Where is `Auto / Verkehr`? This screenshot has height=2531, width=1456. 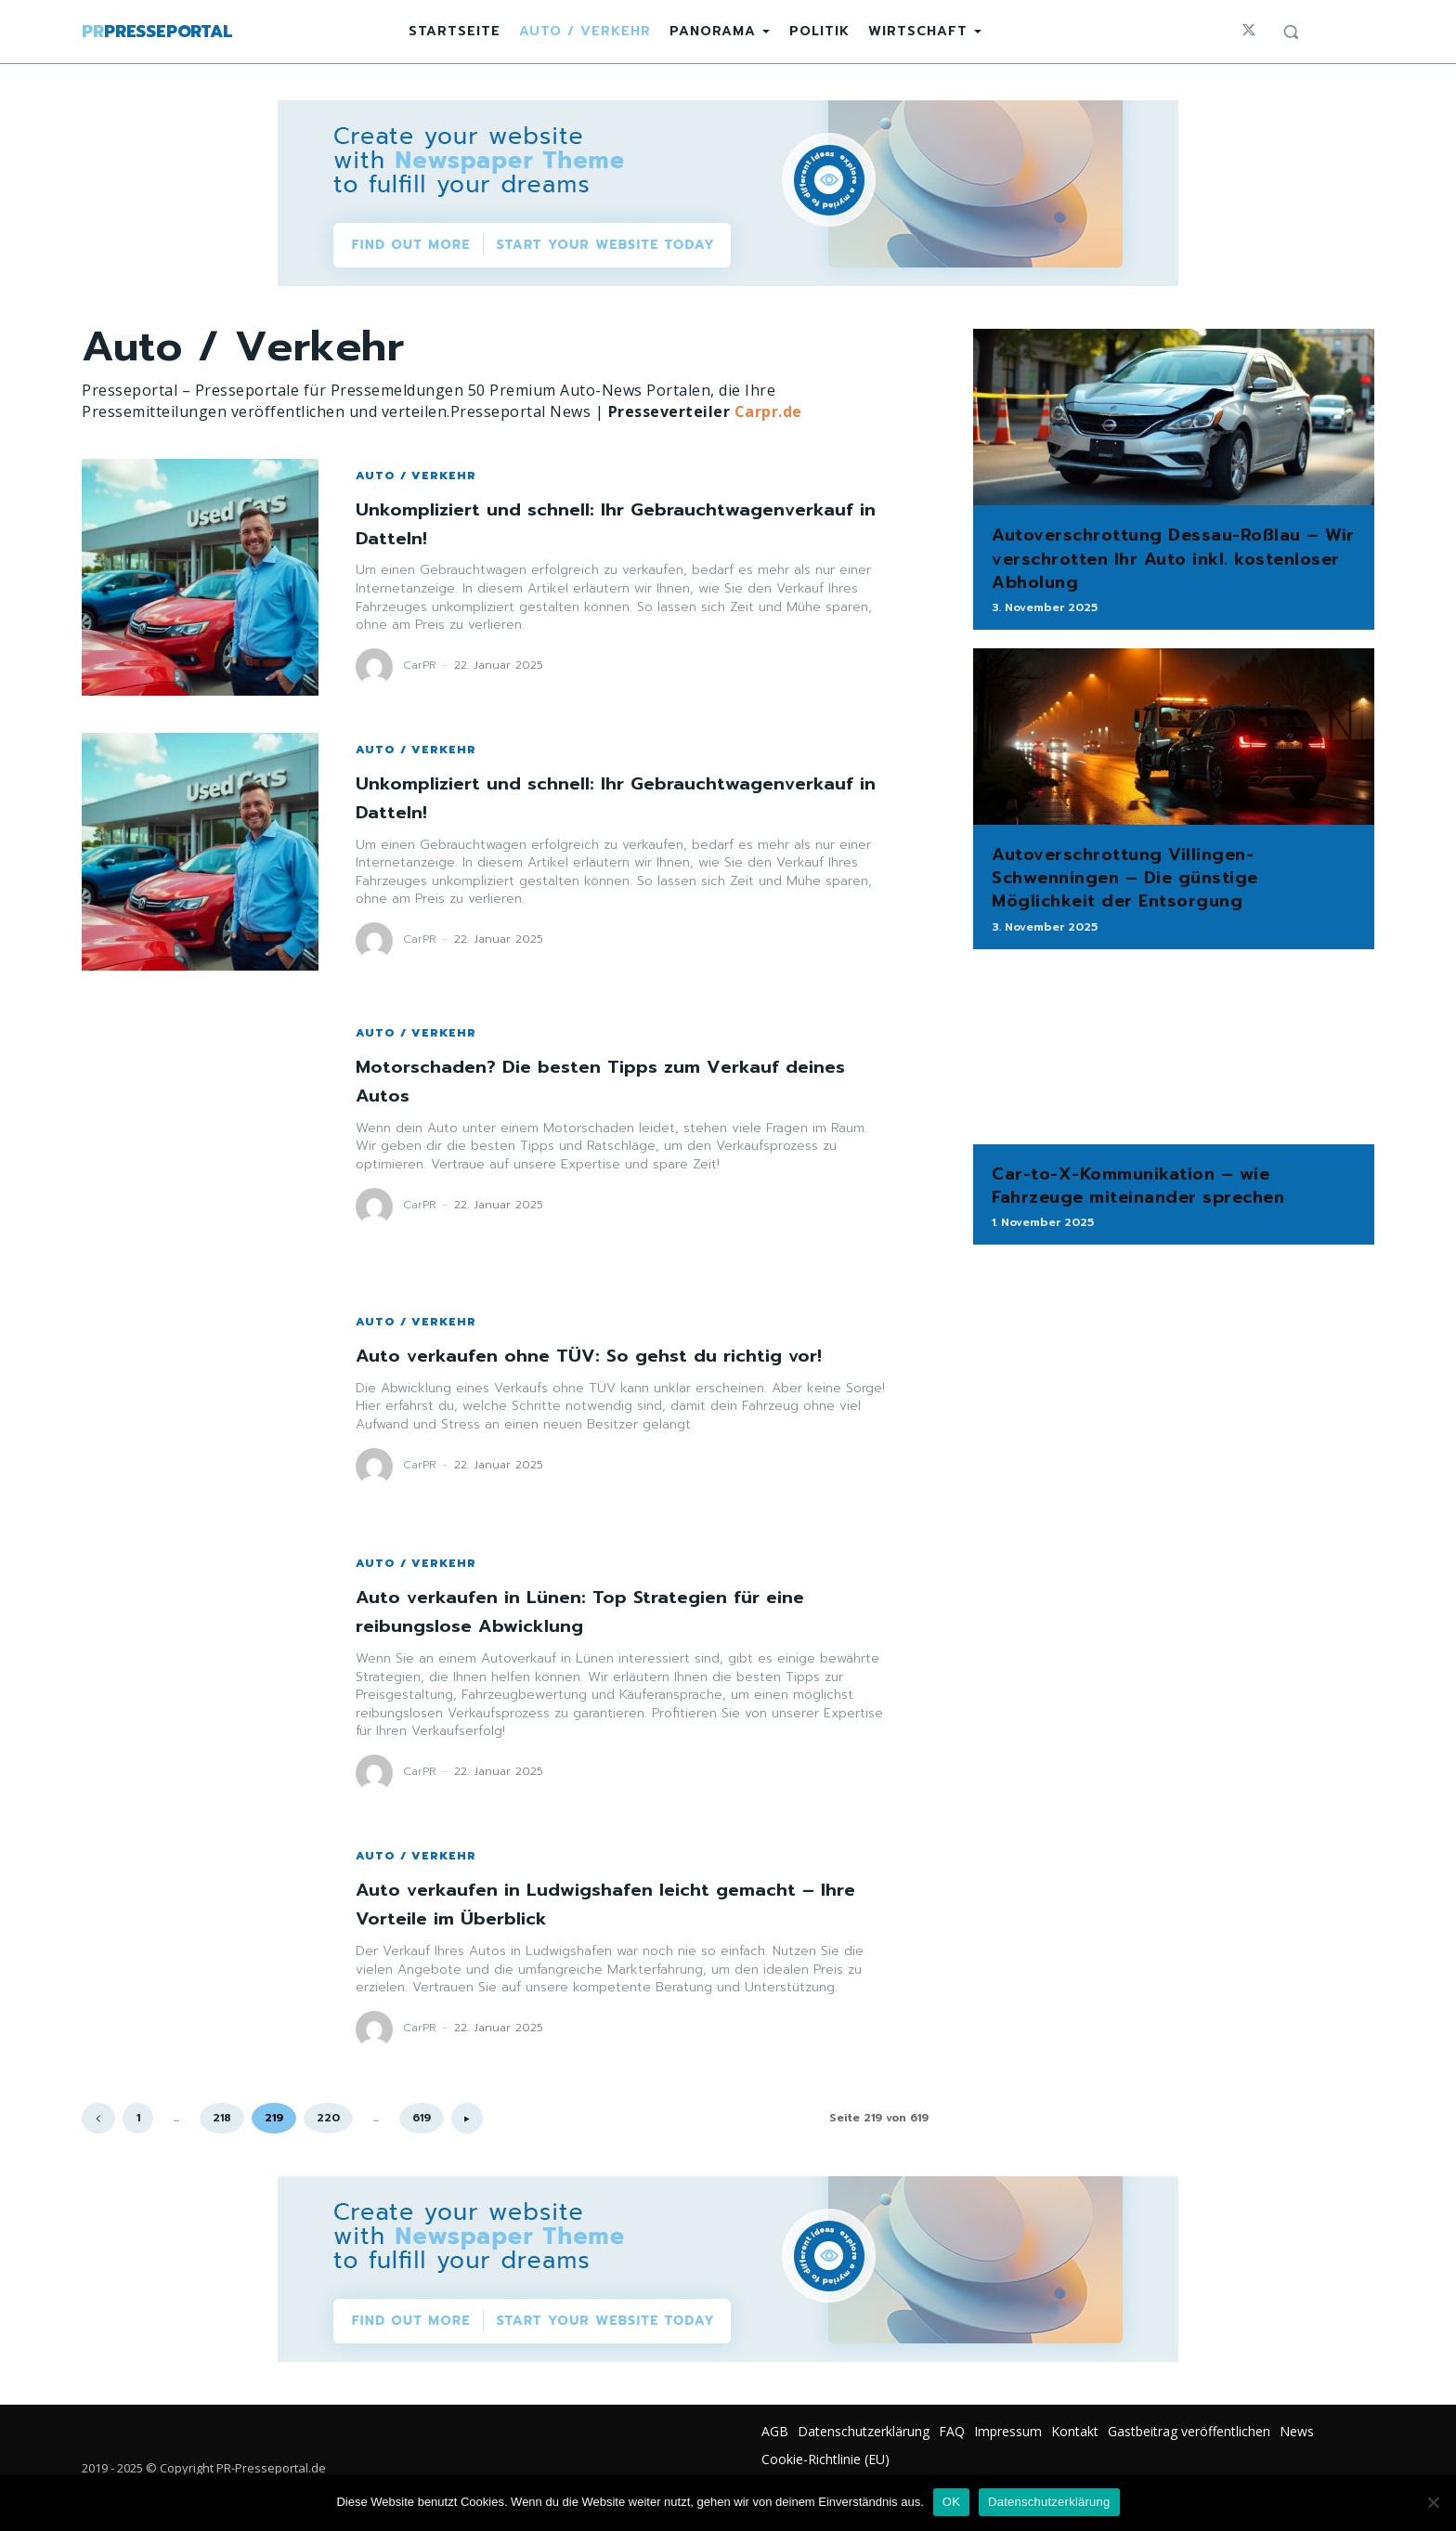 Auto / Verkehr is located at coordinates (416, 475).